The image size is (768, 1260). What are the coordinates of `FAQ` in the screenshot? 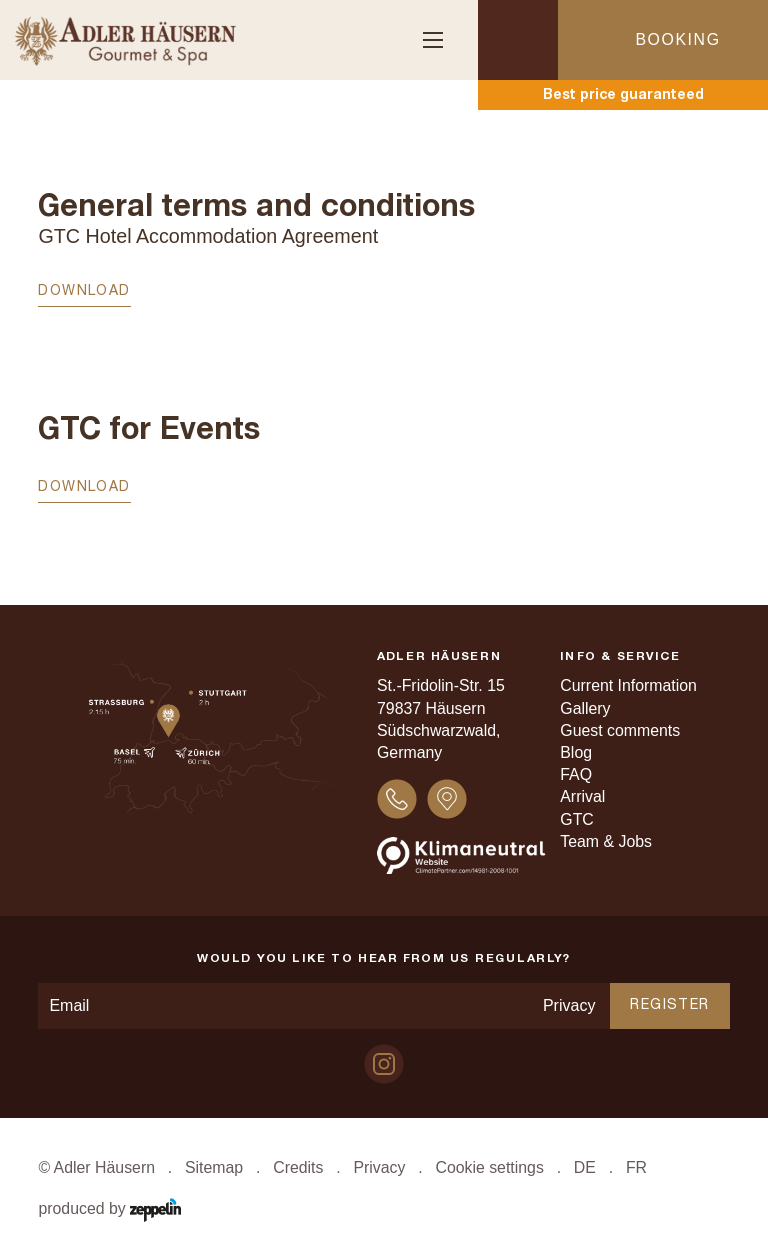 It's located at (576, 774).